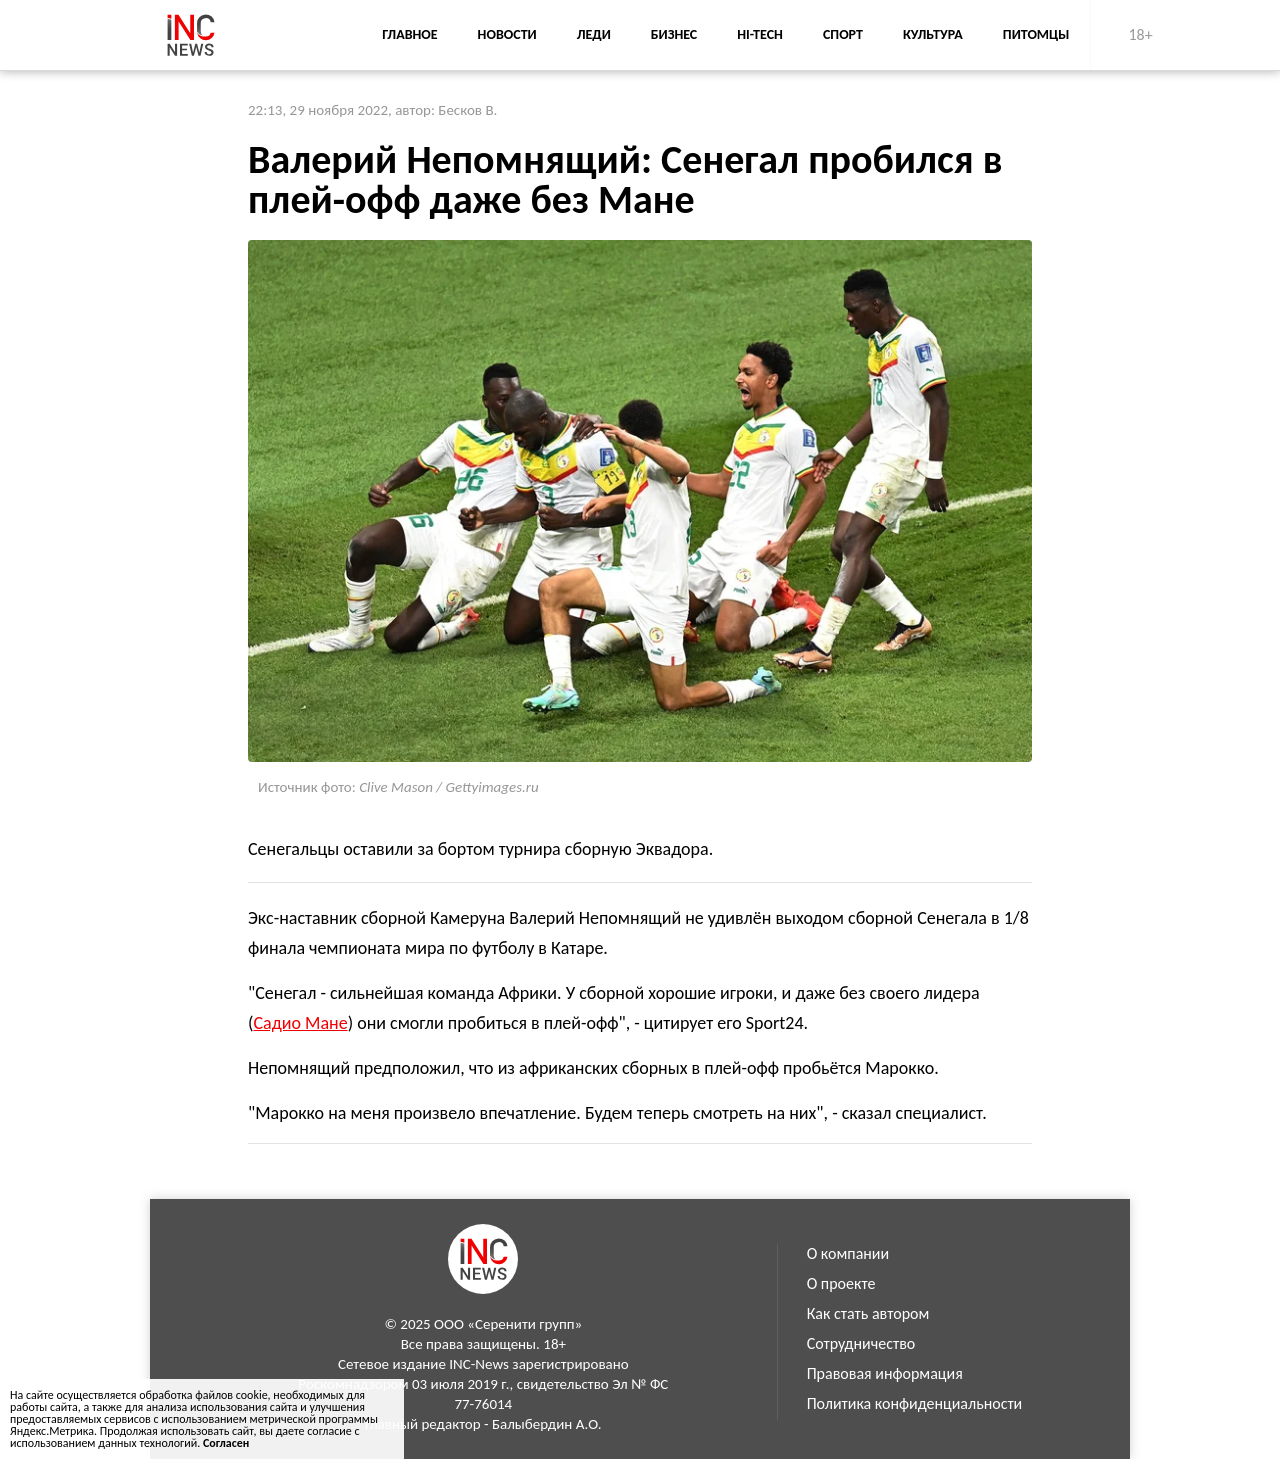 The image size is (1280, 1459). Describe the element at coordinates (848, 1253) in the screenshot. I see `О компании` at that location.